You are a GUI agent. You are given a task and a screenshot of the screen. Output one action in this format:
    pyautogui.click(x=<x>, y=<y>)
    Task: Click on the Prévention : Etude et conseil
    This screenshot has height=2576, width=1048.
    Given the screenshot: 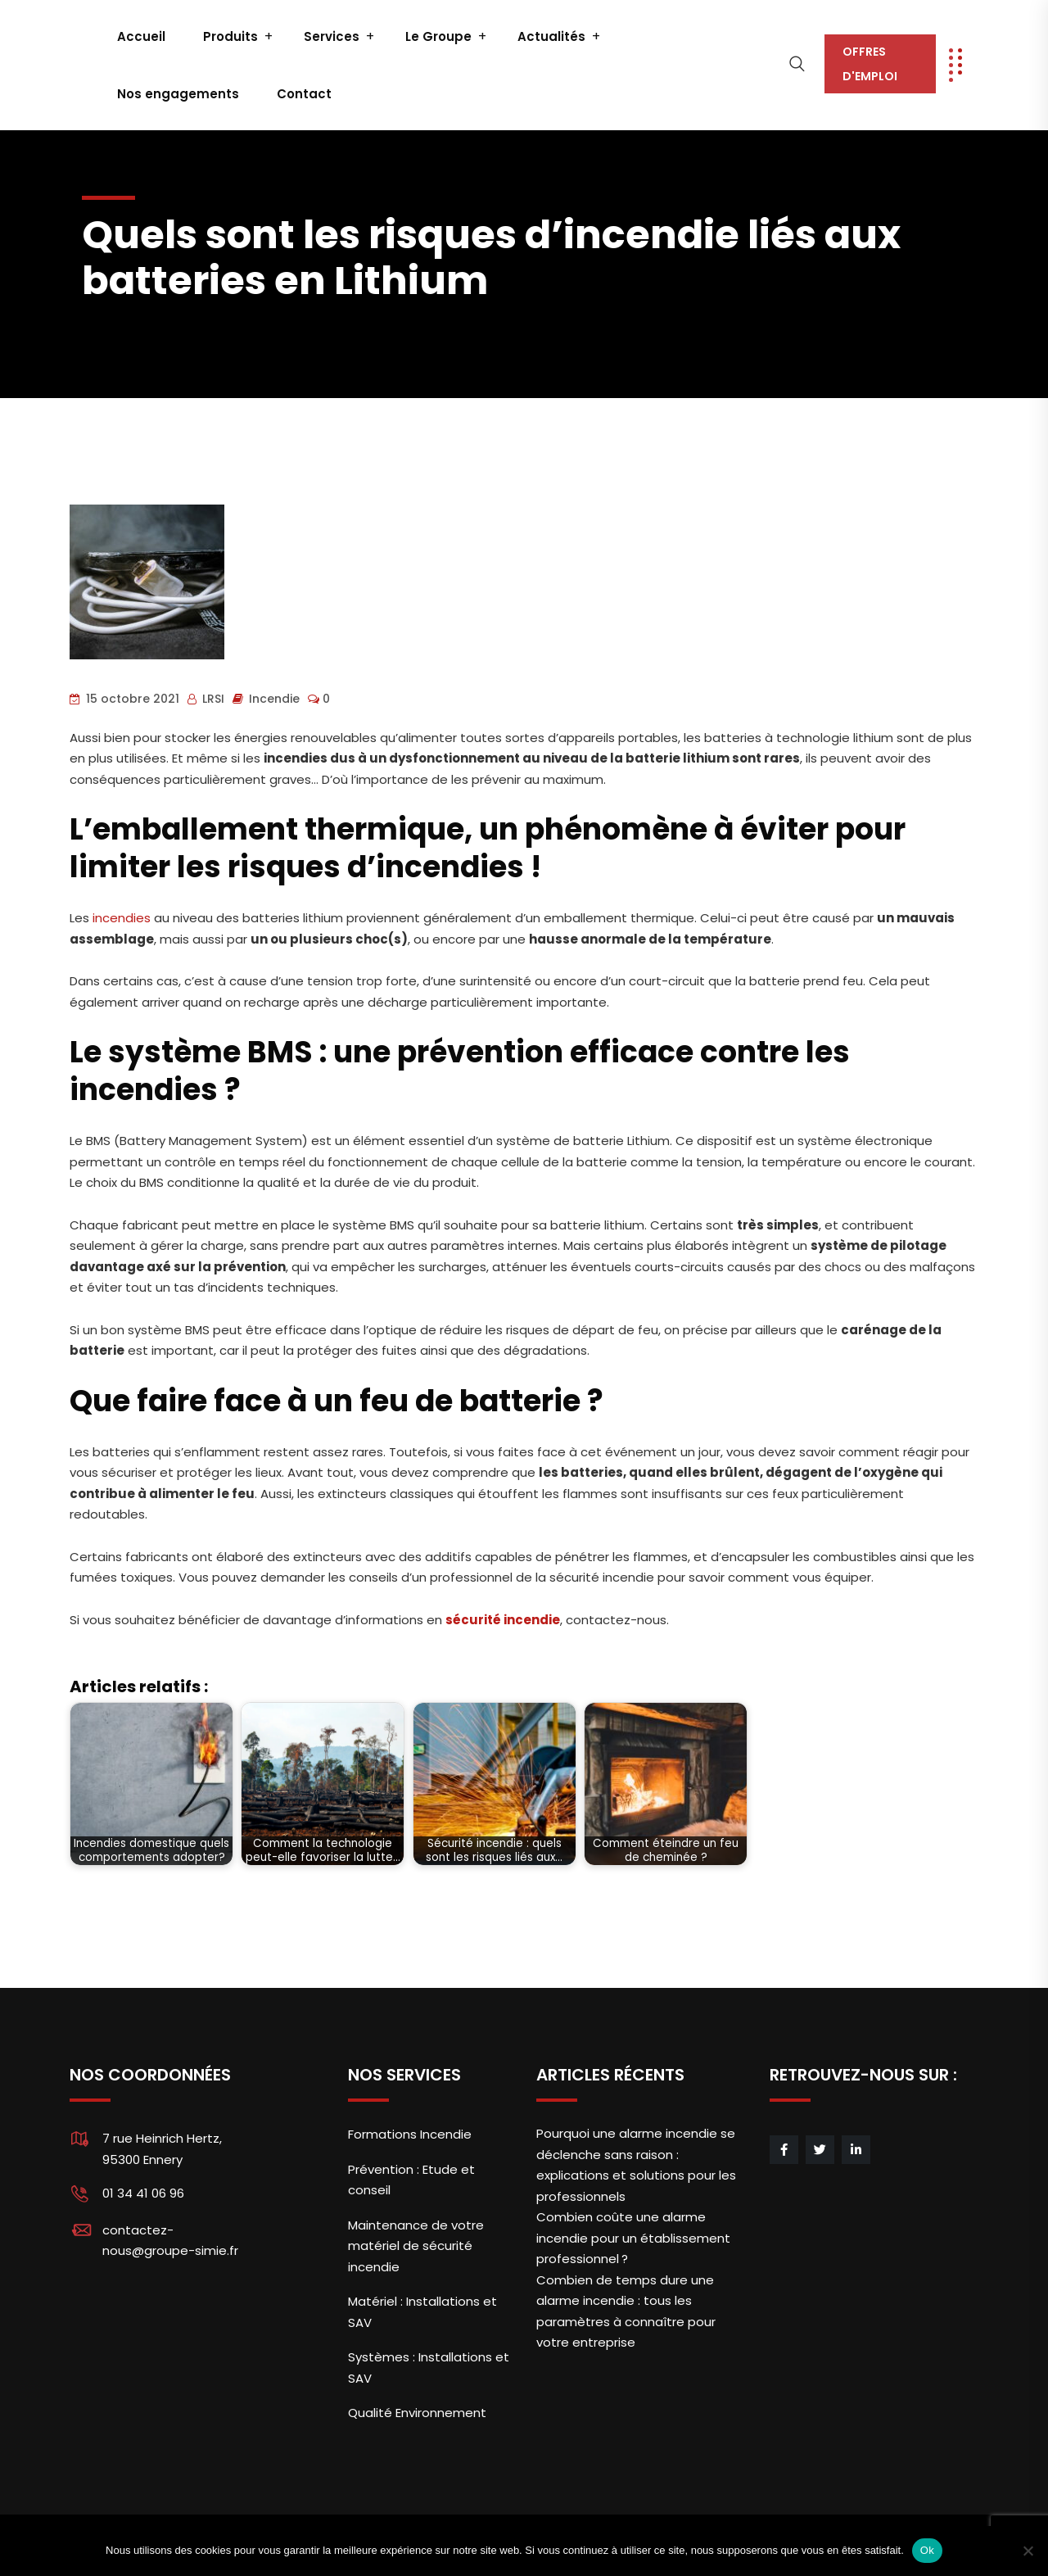 What is the action you would take?
    pyautogui.click(x=411, y=2180)
    